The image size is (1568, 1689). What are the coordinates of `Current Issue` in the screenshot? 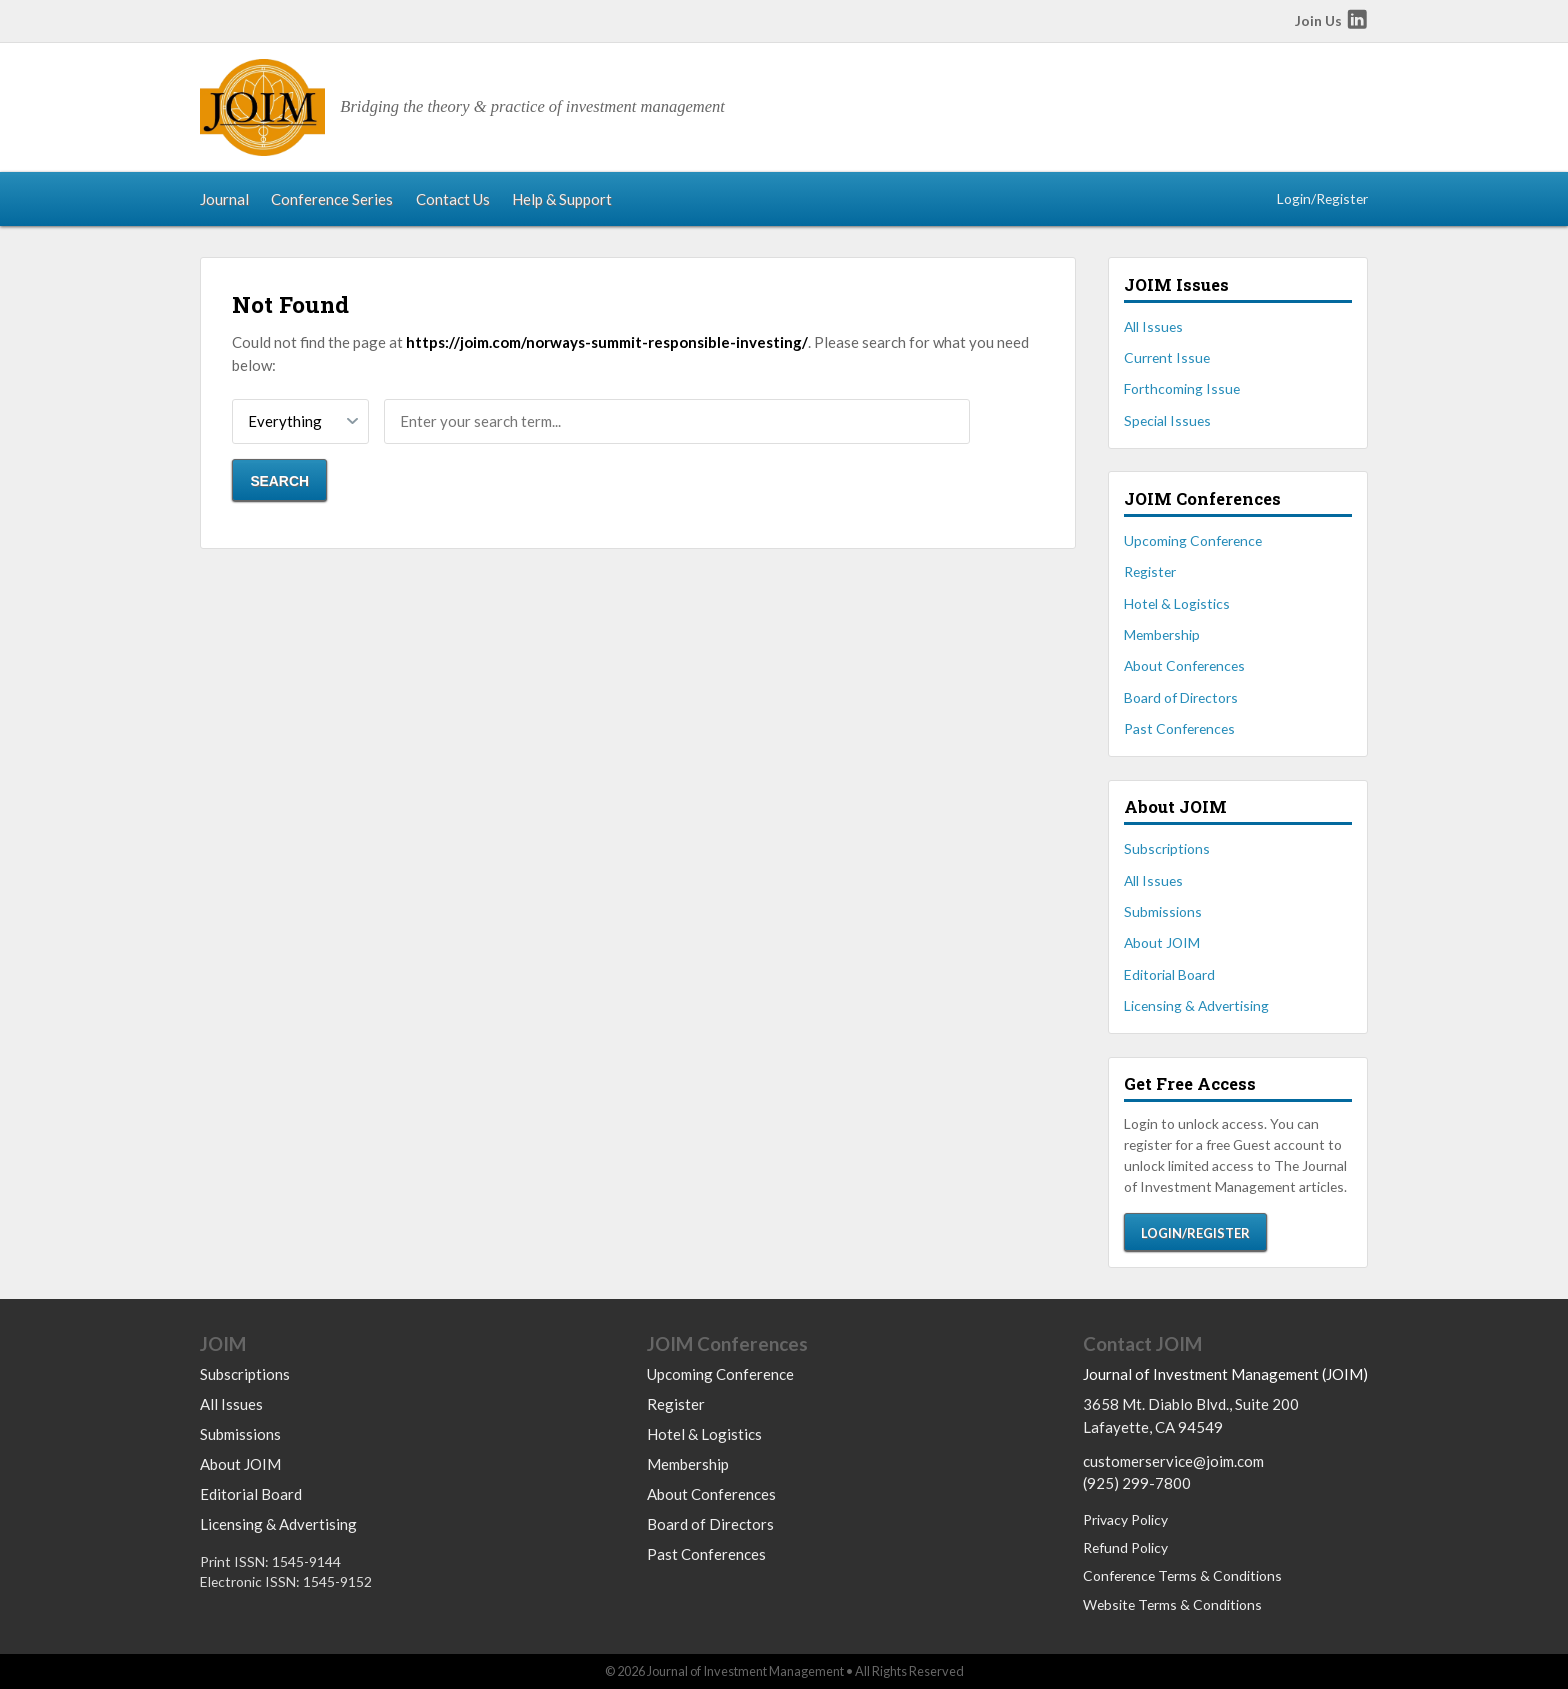 It's located at (1167, 357).